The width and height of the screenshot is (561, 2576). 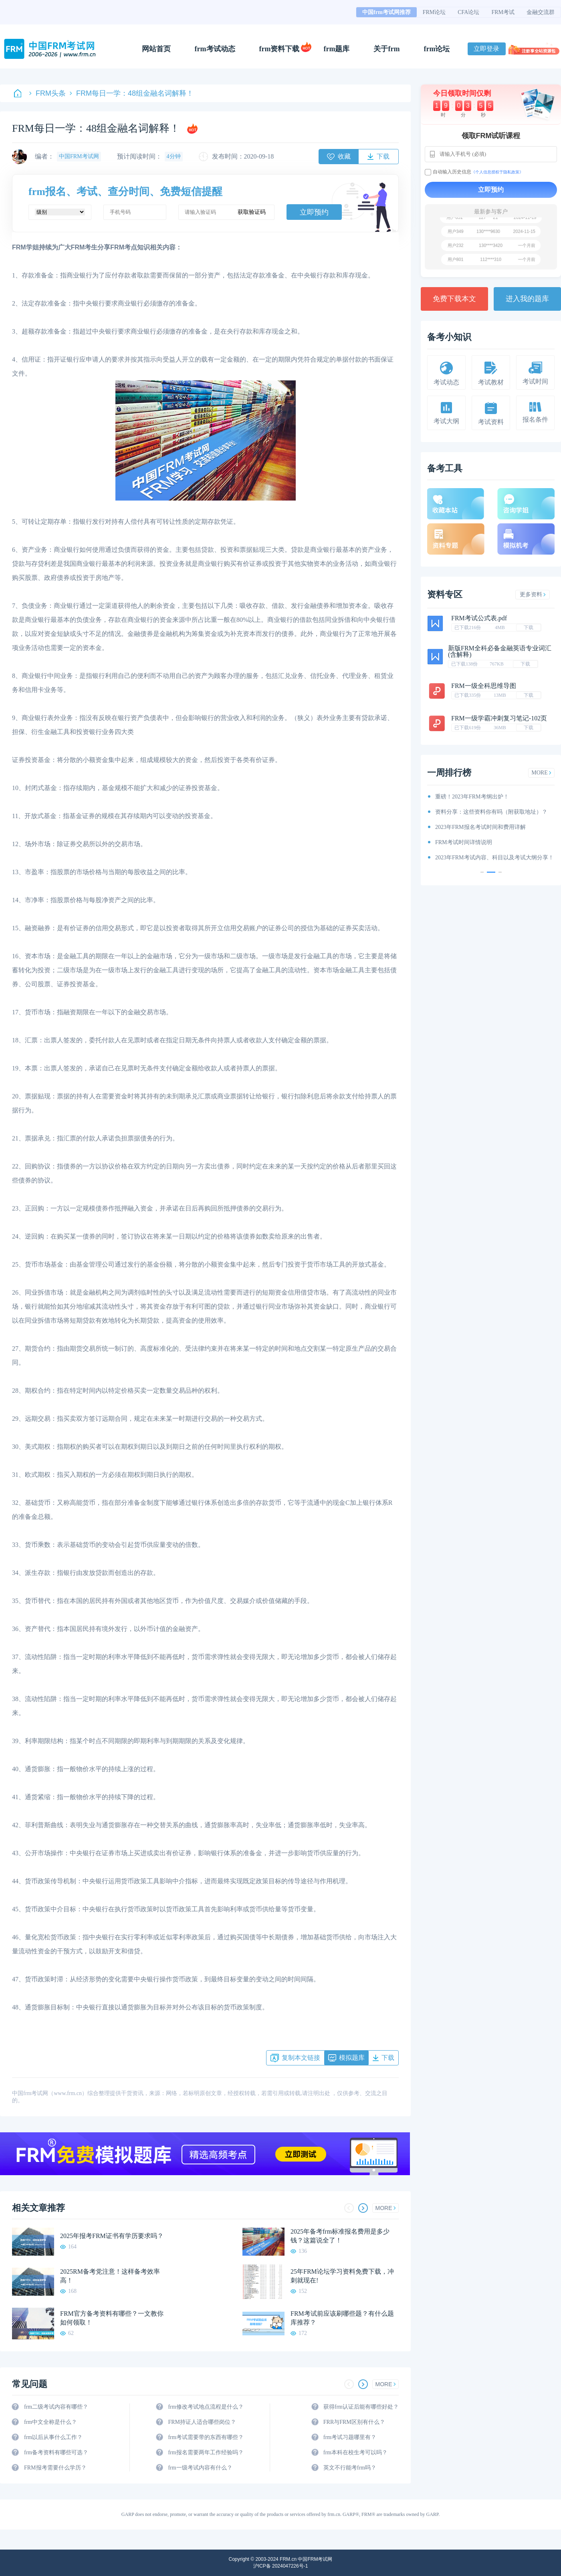 What do you see at coordinates (342, 2276) in the screenshot?
I see `25年FRM论坛学习资料免费下载，冲刺就现在!` at bounding box center [342, 2276].